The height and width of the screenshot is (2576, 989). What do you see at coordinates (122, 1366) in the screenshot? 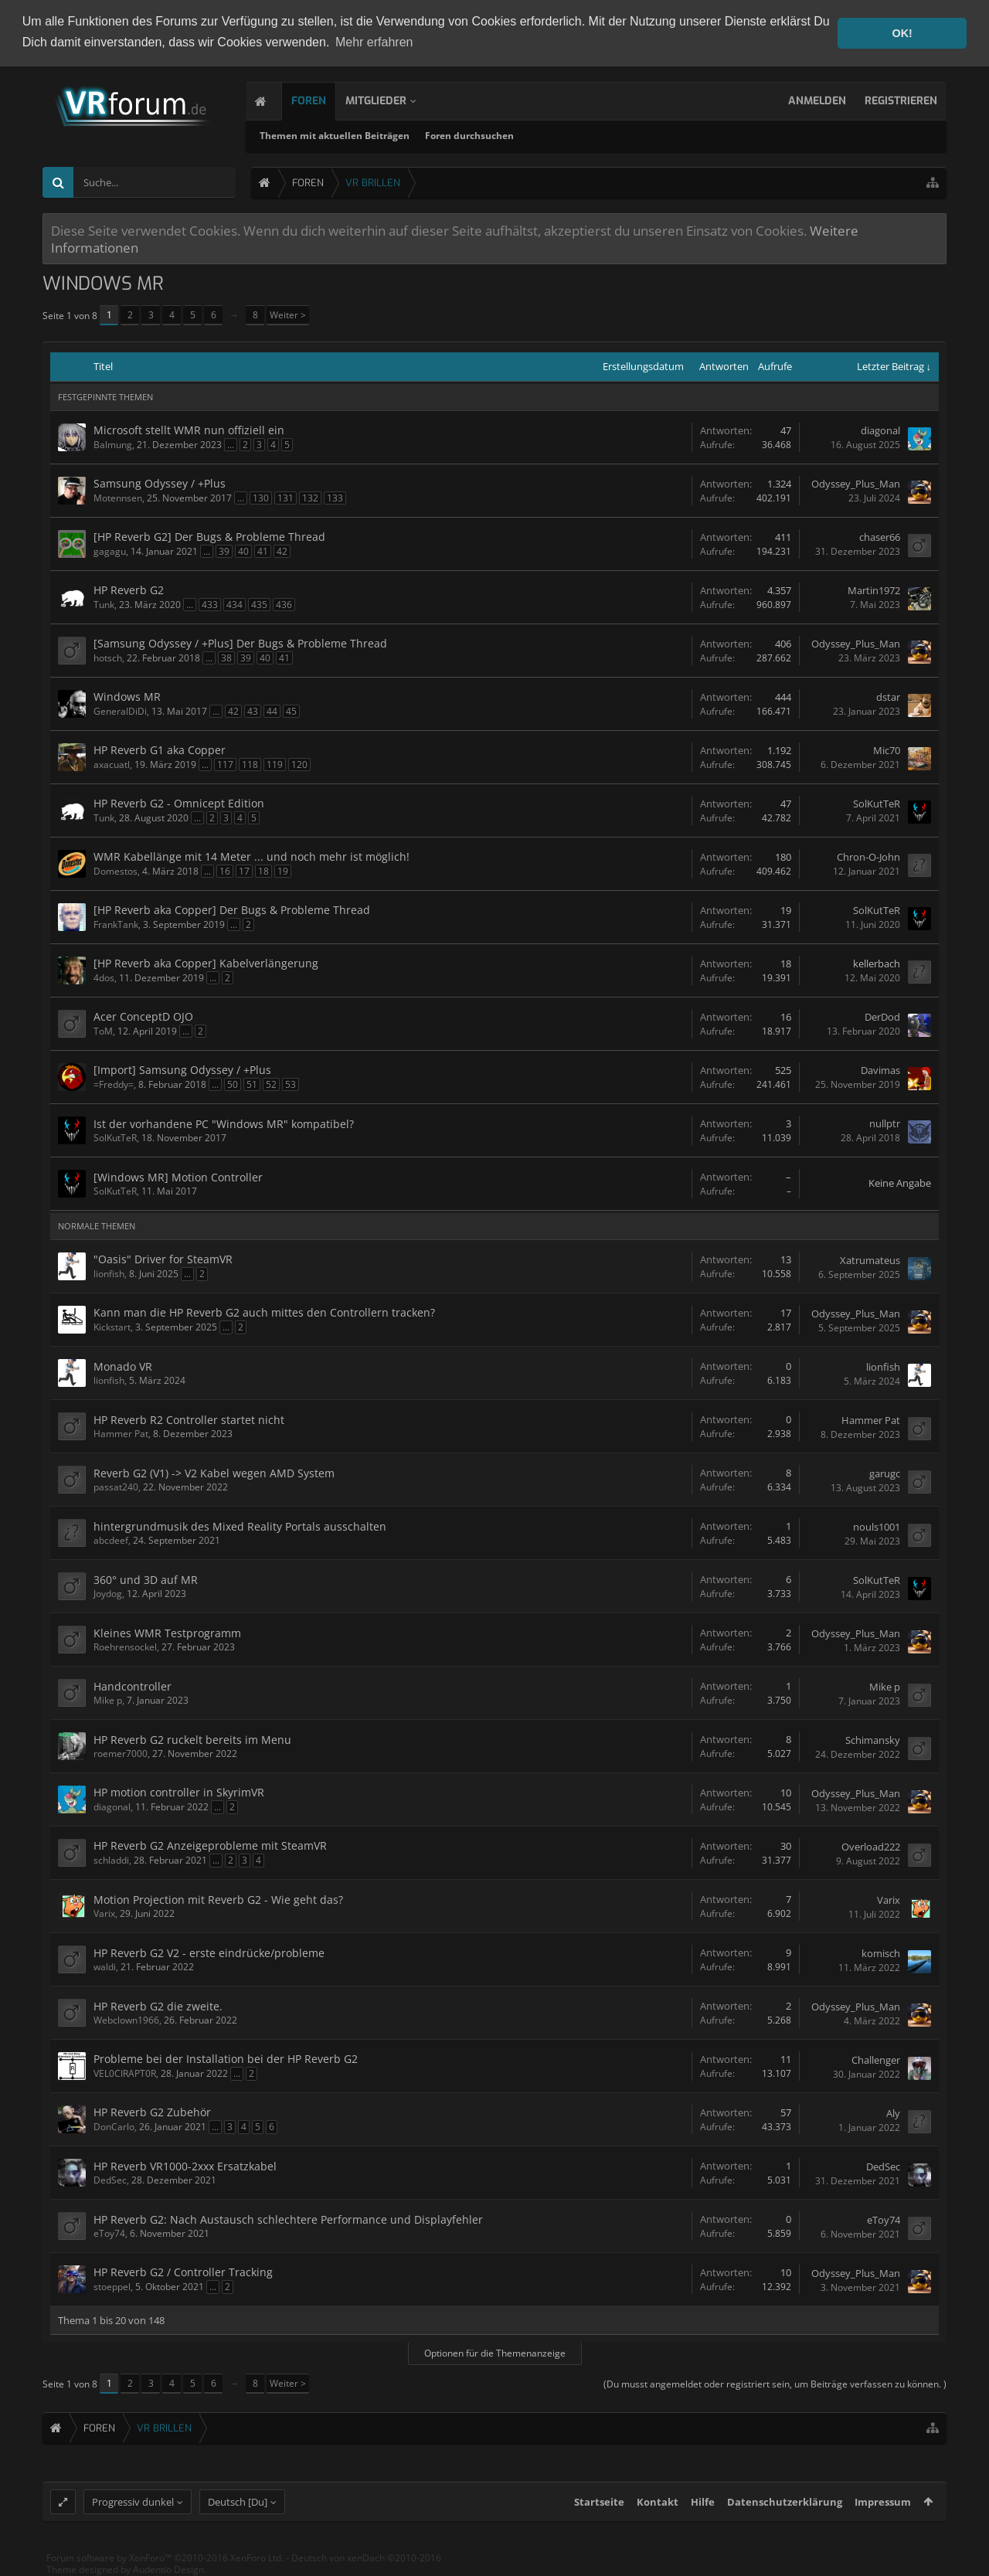
I see `Monado VR` at bounding box center [122, 1366].